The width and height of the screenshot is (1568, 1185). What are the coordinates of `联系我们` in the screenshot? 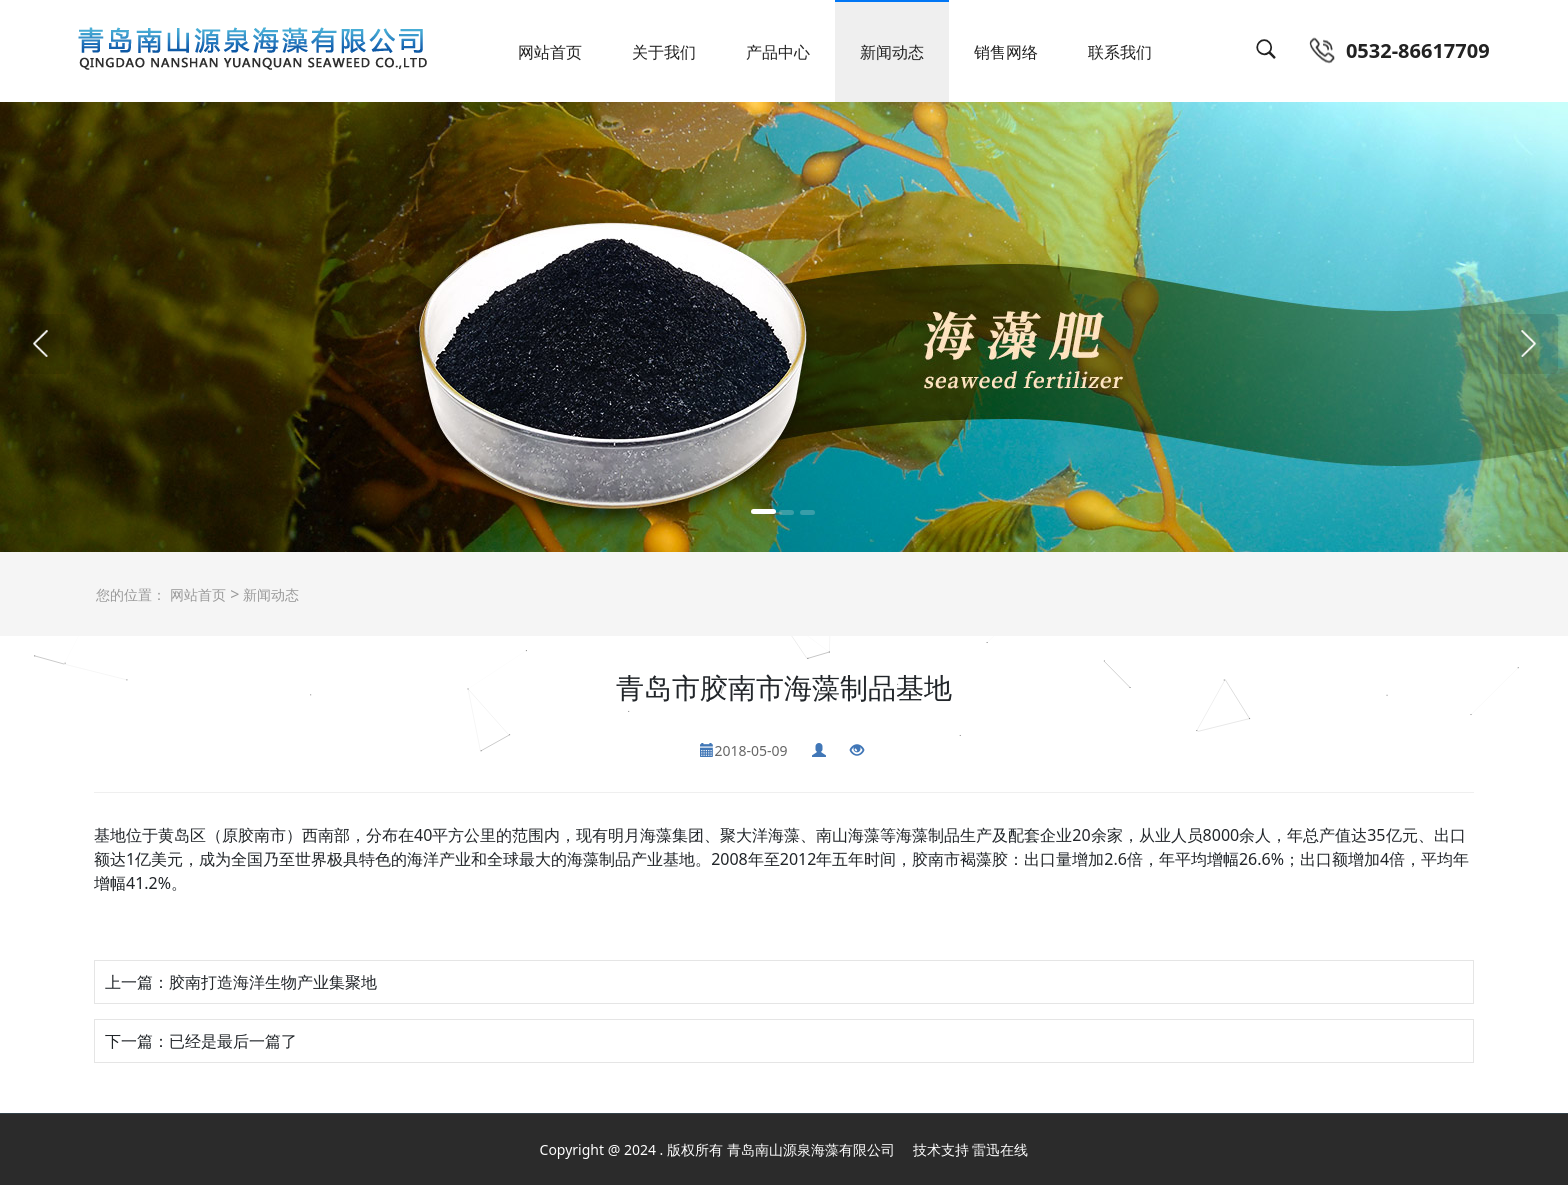 It's located at (1120, 52).